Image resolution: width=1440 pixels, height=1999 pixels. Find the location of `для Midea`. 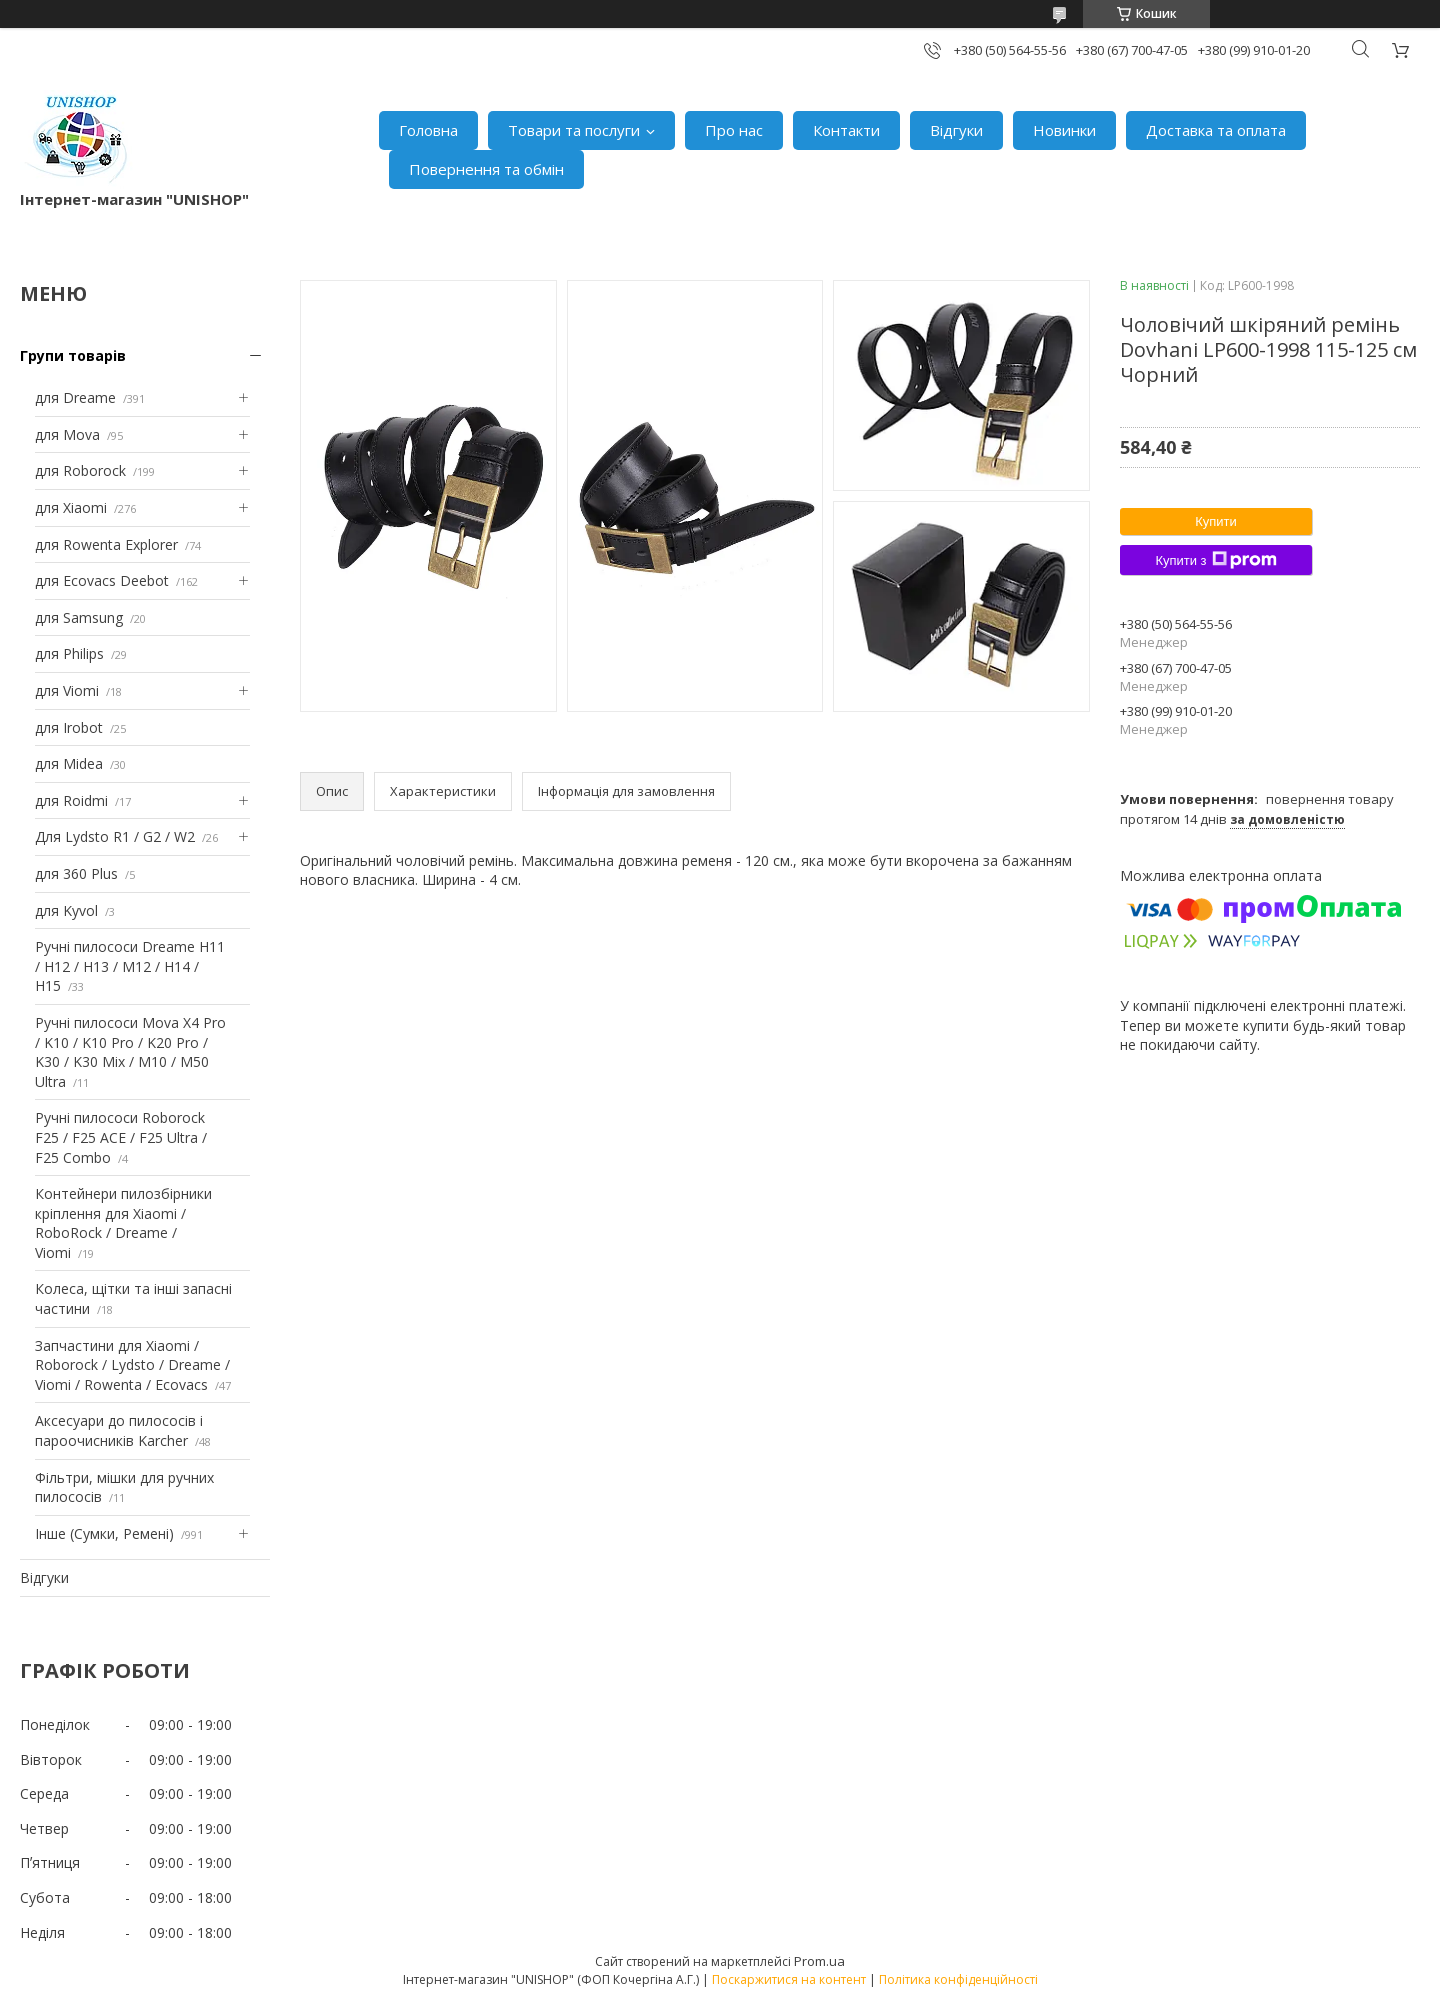

для Midea is located at coordinates (69, 763).